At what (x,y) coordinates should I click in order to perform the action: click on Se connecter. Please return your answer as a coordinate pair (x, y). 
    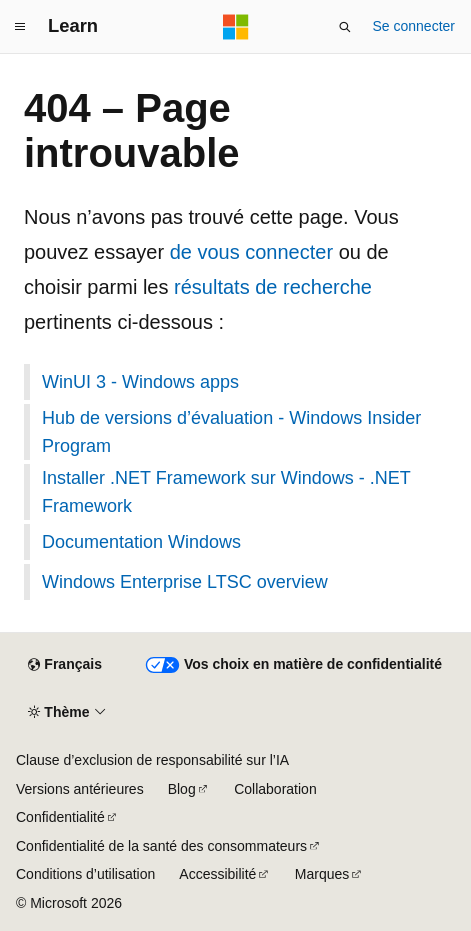
    Looking at the image, I should click on (414, 26).